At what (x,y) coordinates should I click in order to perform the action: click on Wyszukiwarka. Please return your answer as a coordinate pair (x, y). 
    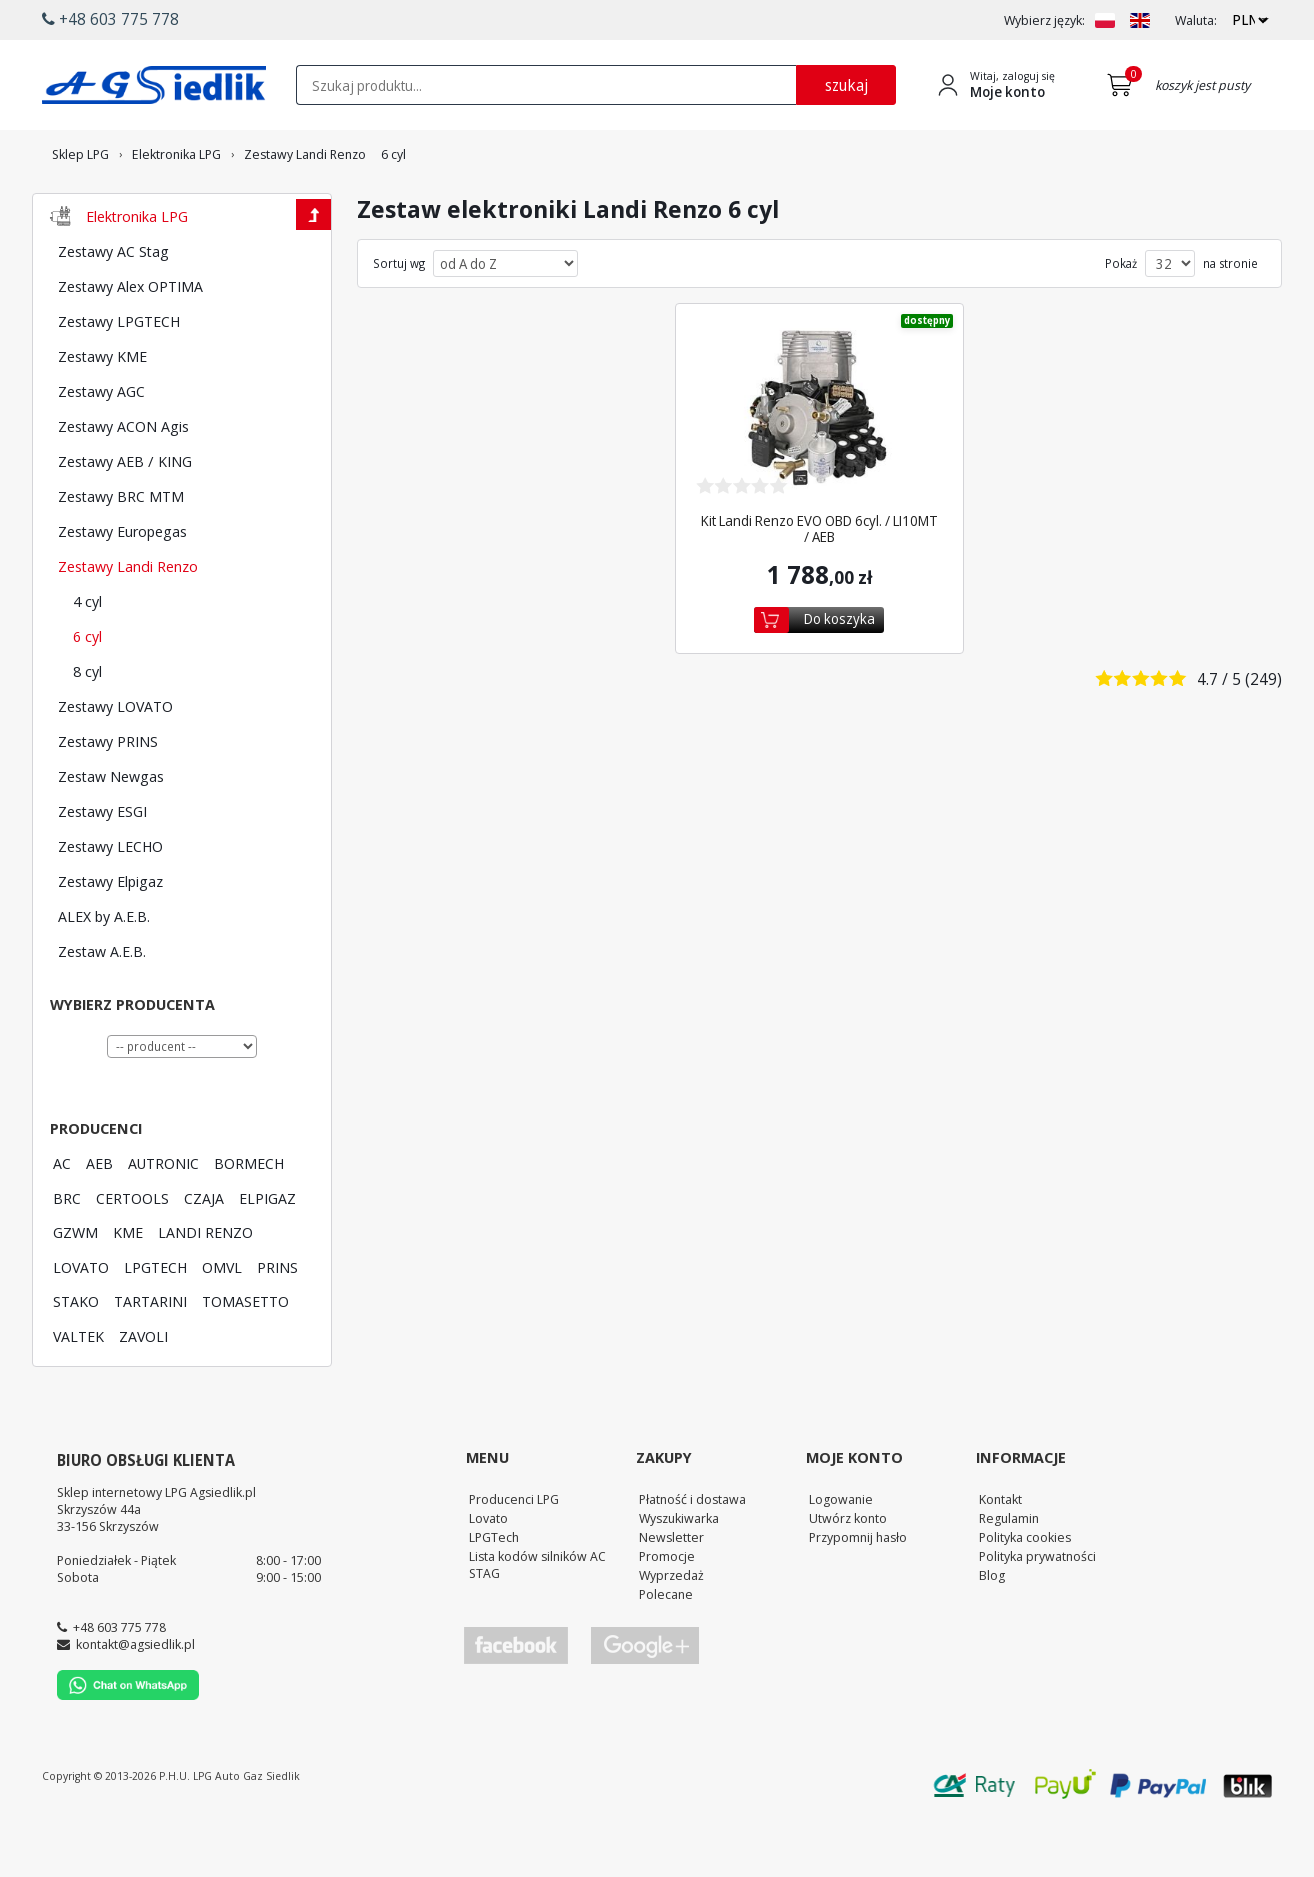
    Looking at the image, I should click on (679, 1573).